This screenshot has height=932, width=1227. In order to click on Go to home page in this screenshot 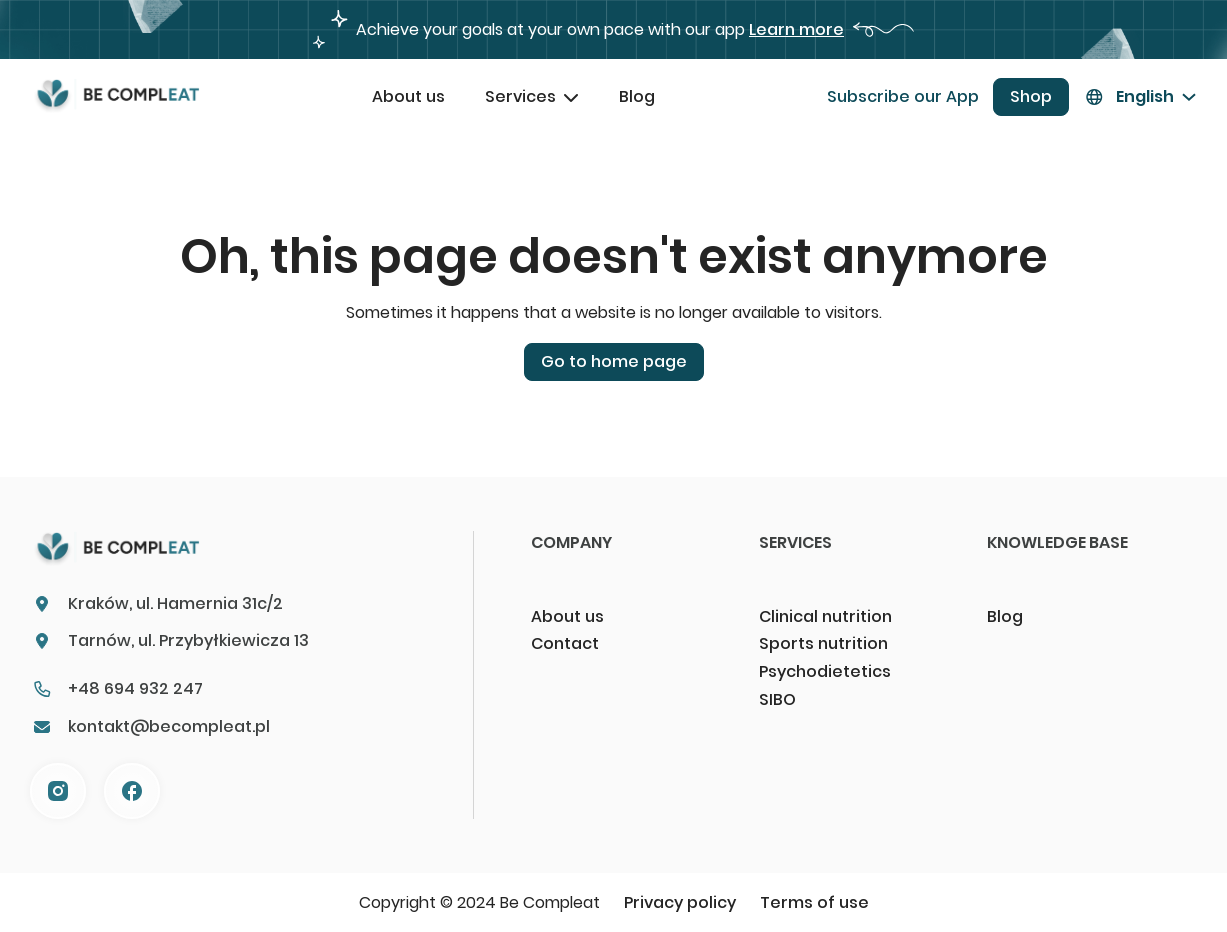, I will do `click(614, 361)`.